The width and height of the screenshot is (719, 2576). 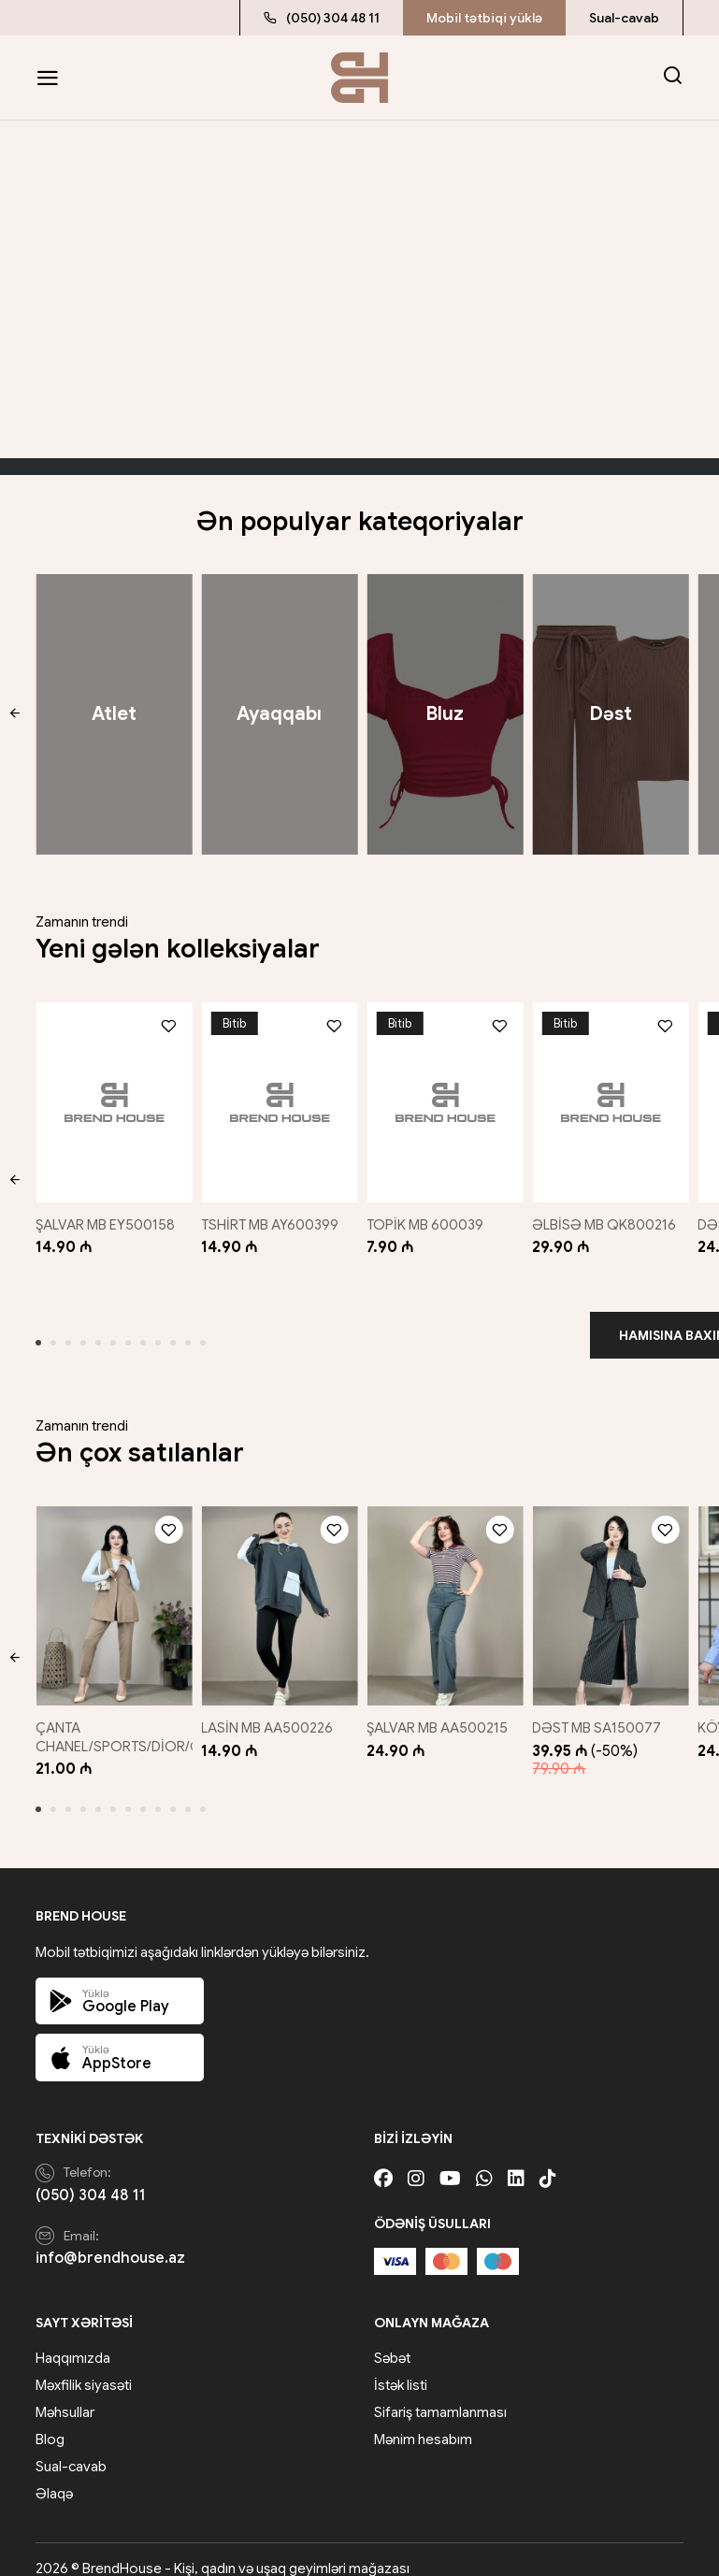 I want to click on DƏST MB SA150077, so click(x=603, y=1709).